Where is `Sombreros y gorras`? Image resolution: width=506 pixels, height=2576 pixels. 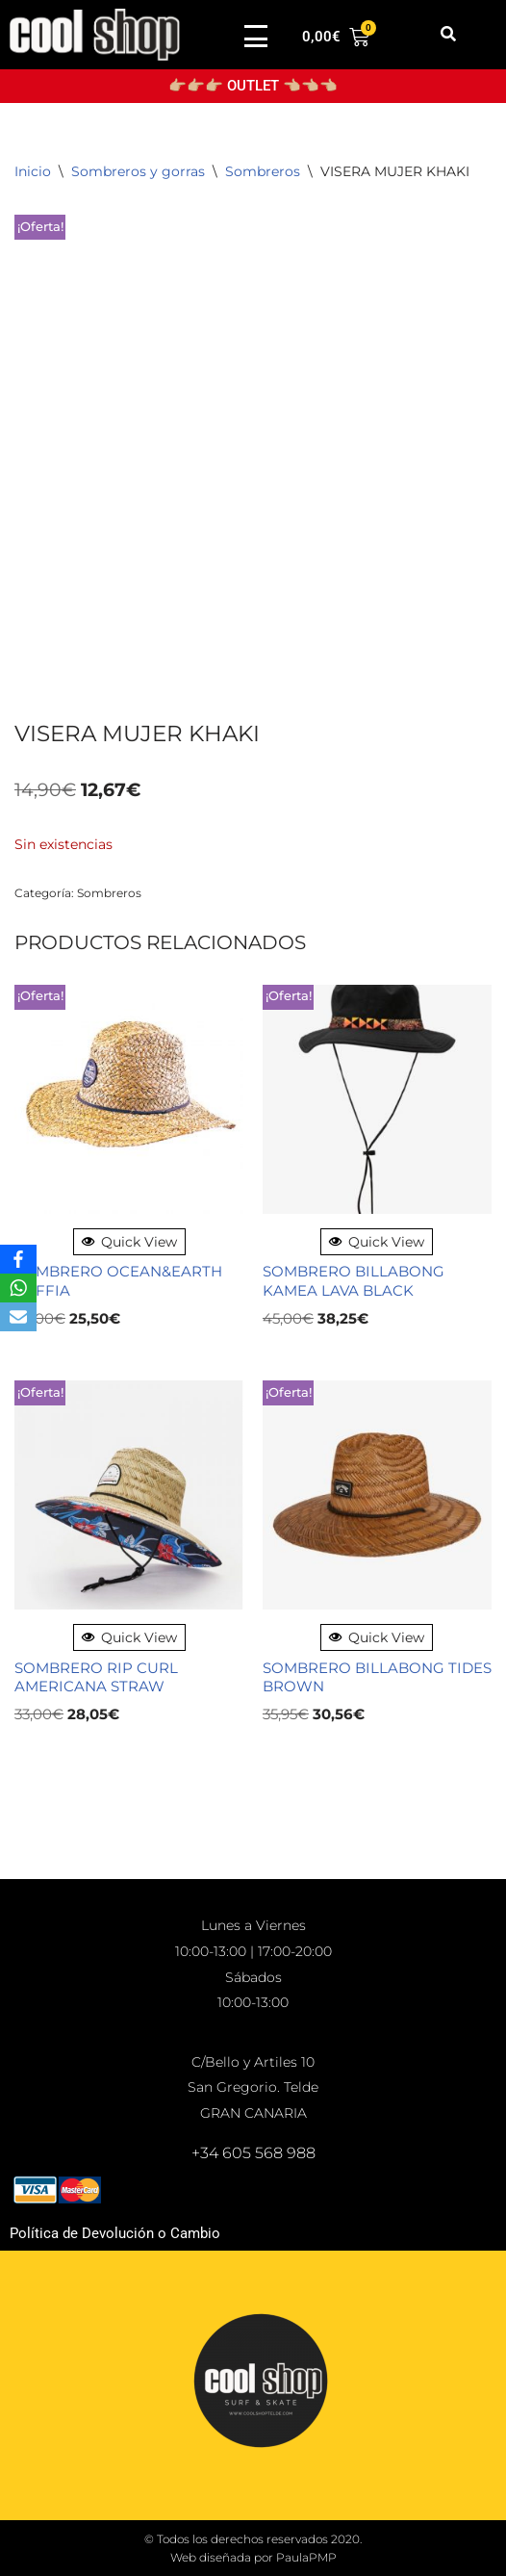 Sombreros y gorras is located at coordinates (138, 171).